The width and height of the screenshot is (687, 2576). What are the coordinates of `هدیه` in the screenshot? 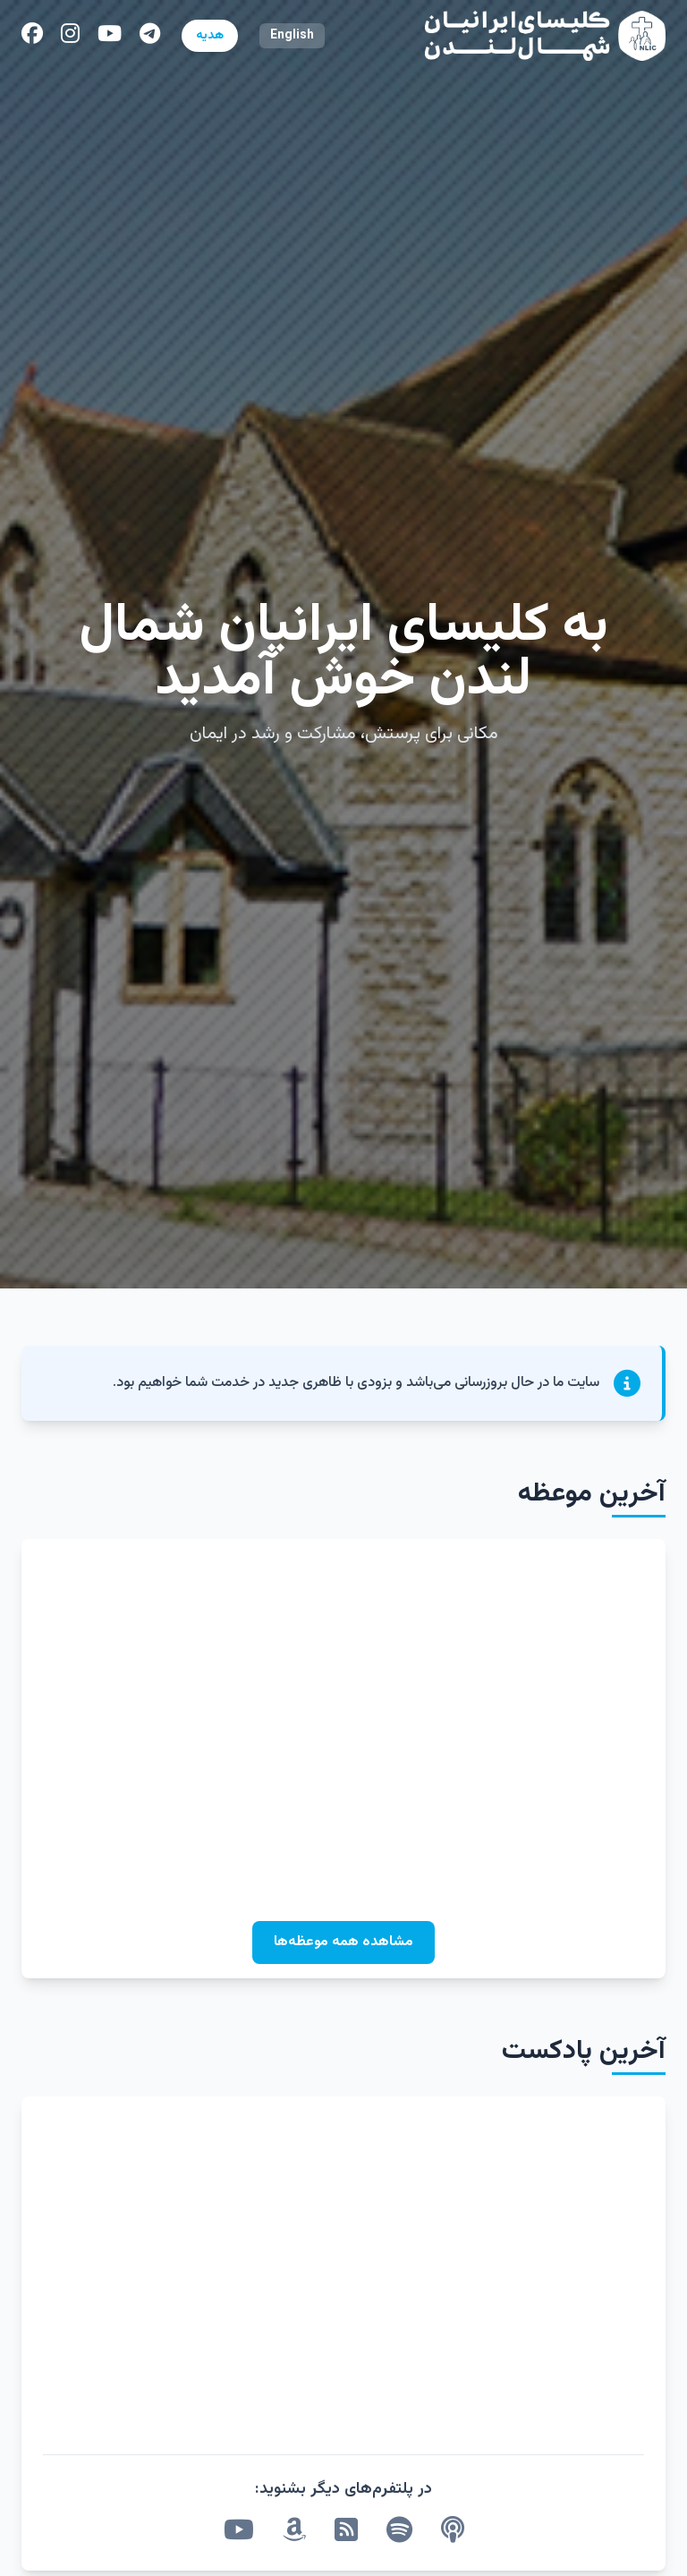 It's located at (210, 36).